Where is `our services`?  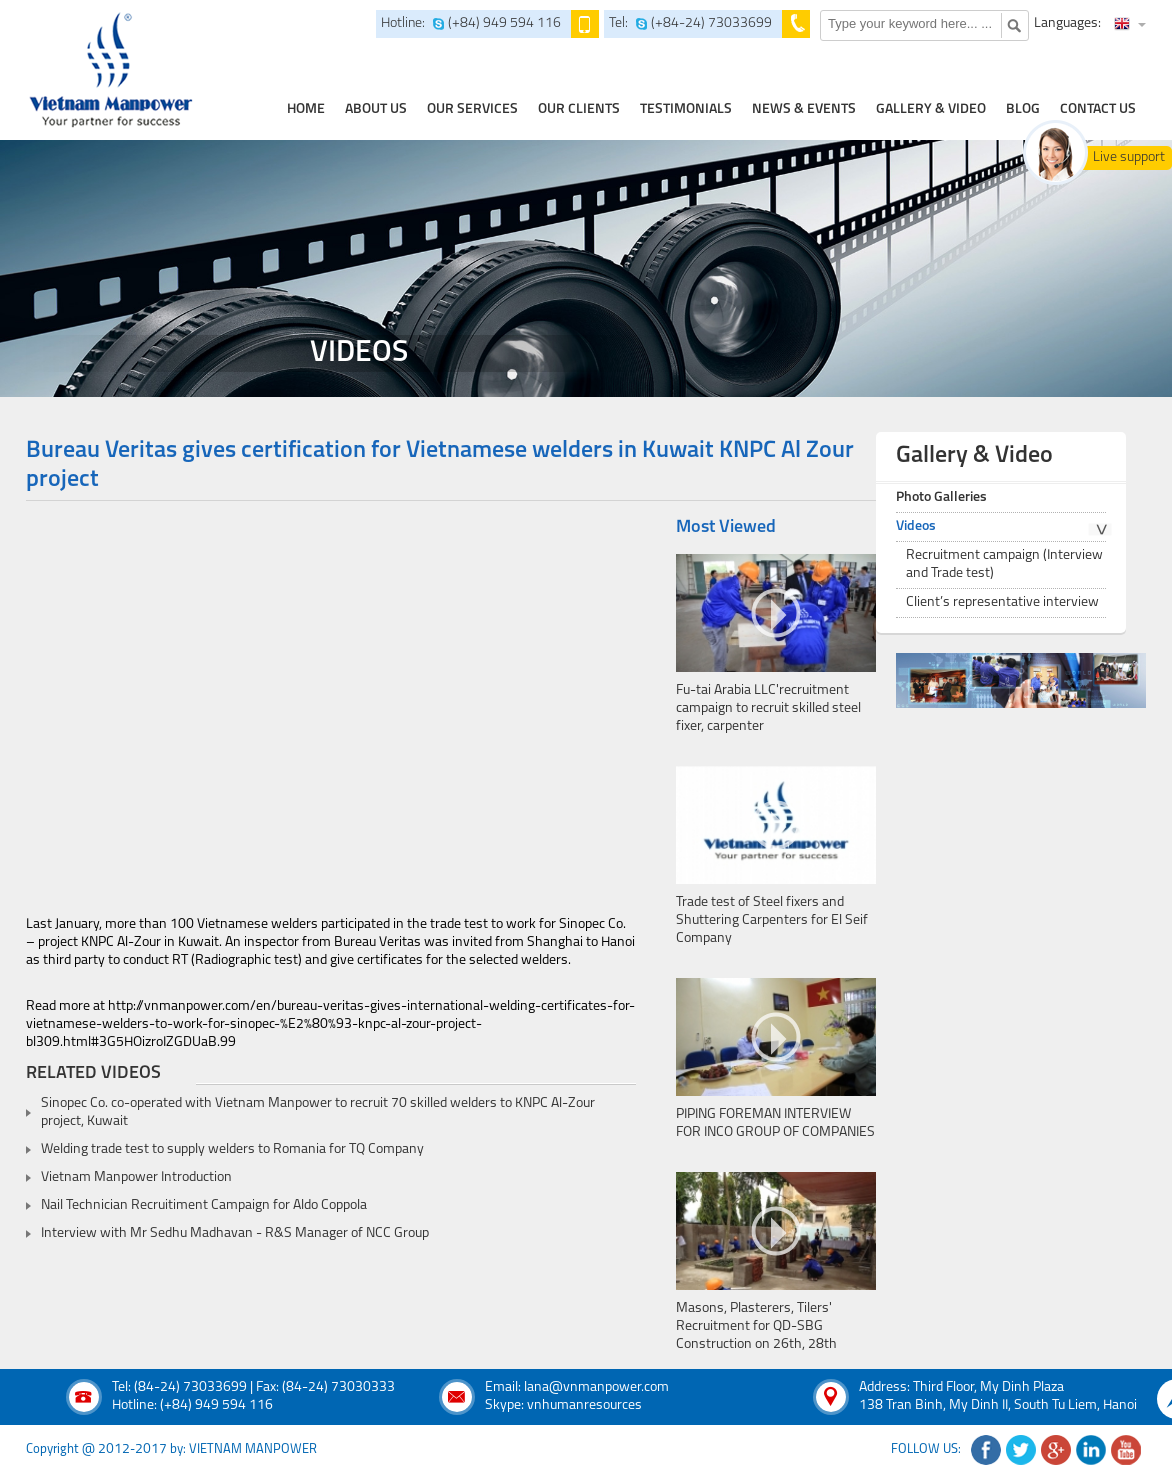 our services is located at coordinates (472, 109).